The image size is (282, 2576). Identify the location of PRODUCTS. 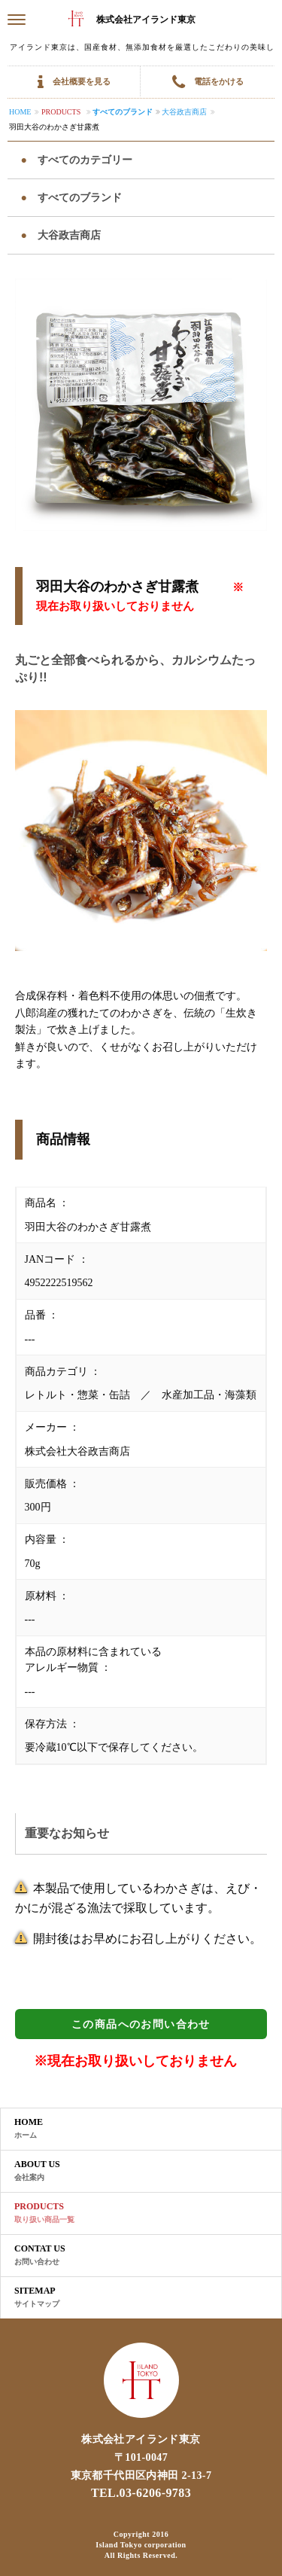
(44, 2213).